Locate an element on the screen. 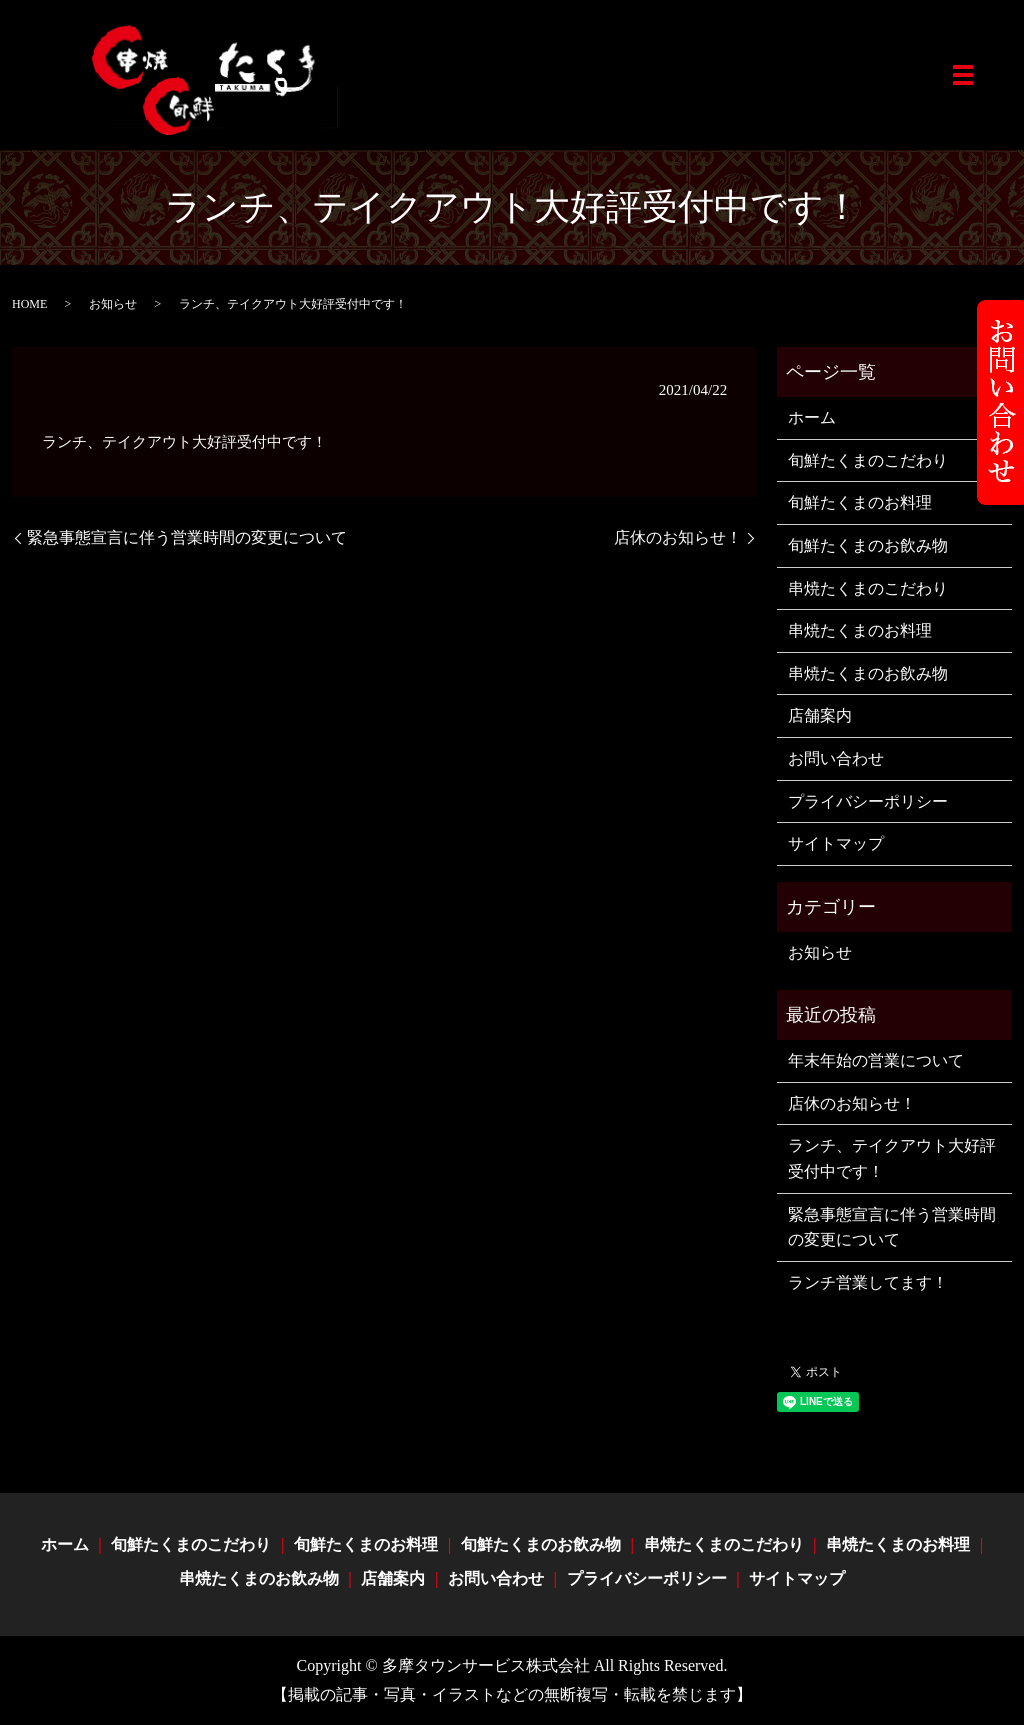 This screenshot has width=1024, height=1725. 串焼たくまのお飲み物 is located at coordinates (868, 673).